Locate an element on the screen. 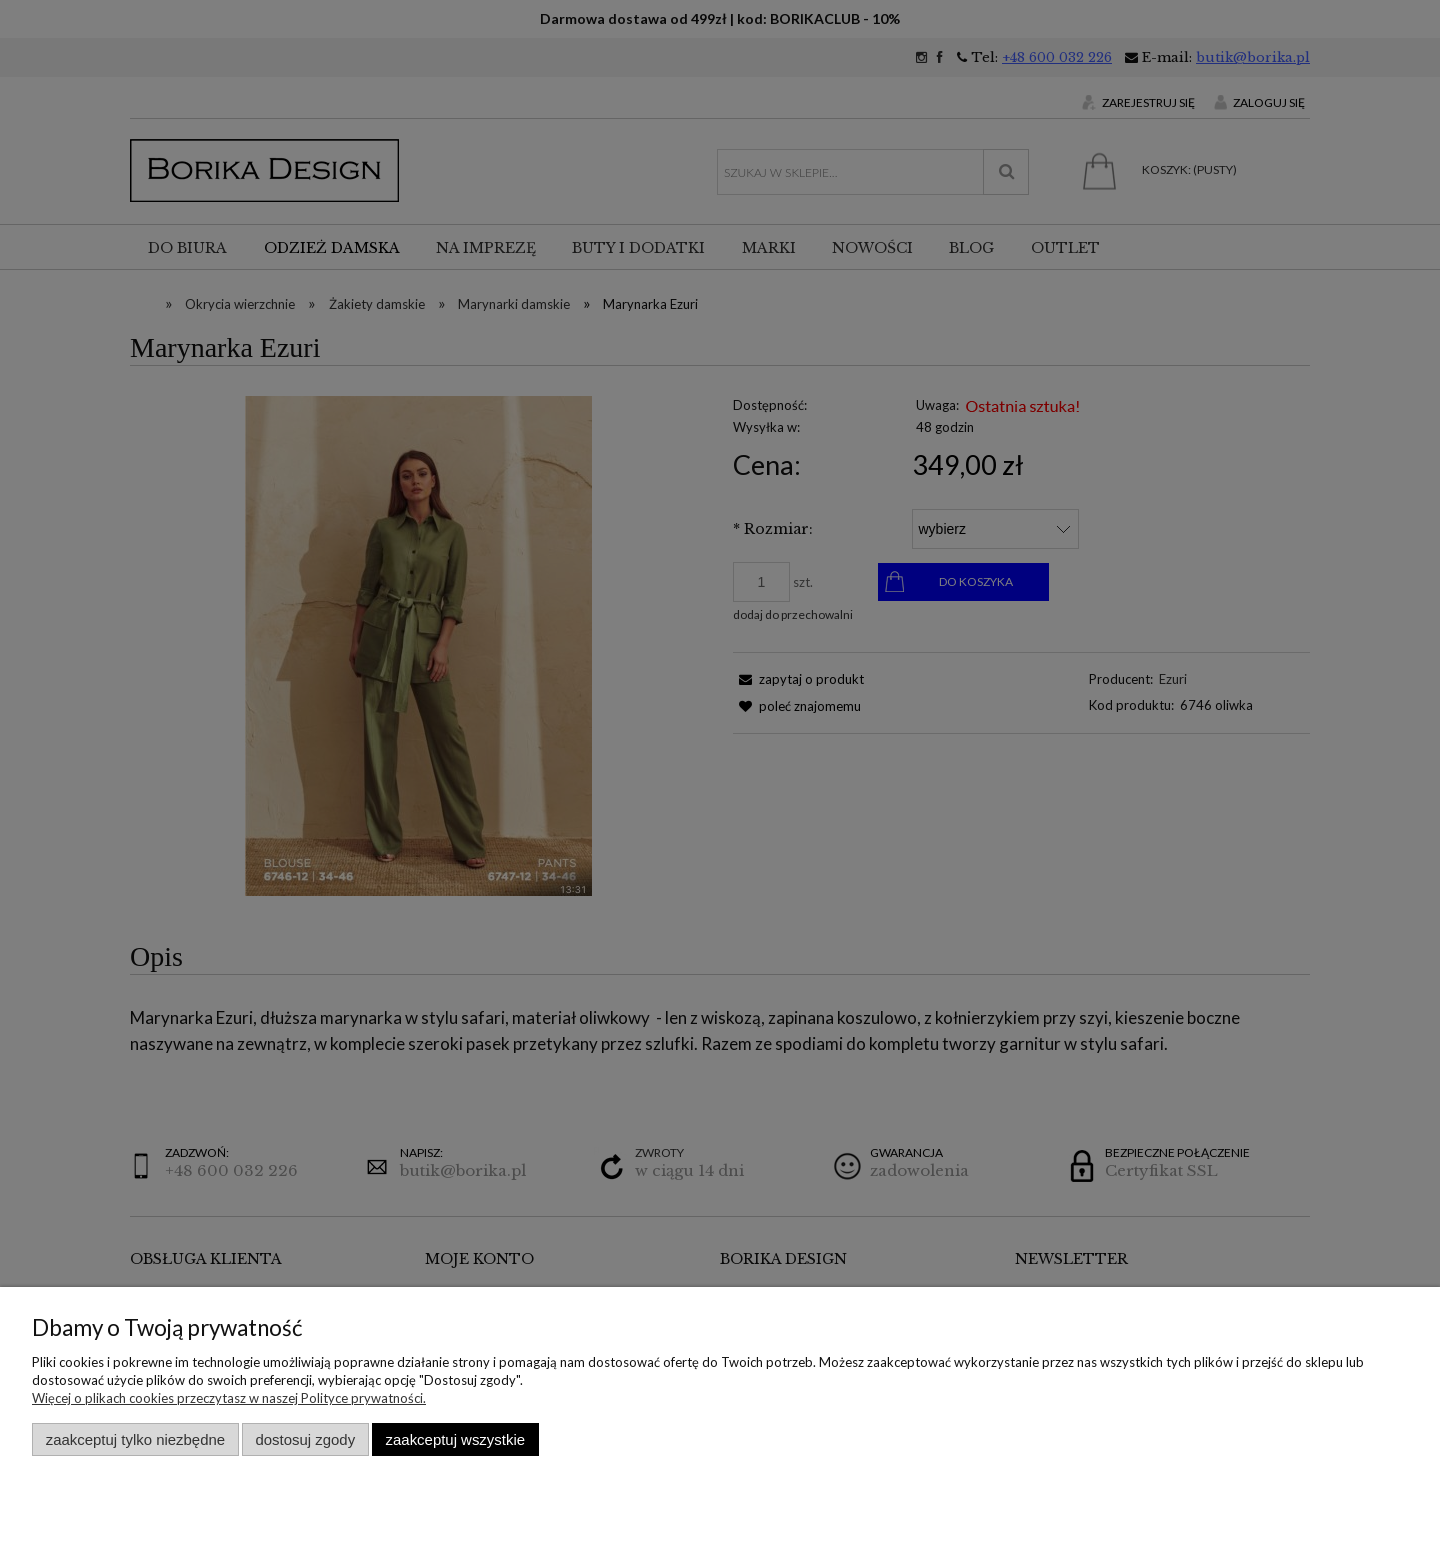  Zaakceptuj wszystkie is located at coordinates (455, 1439).